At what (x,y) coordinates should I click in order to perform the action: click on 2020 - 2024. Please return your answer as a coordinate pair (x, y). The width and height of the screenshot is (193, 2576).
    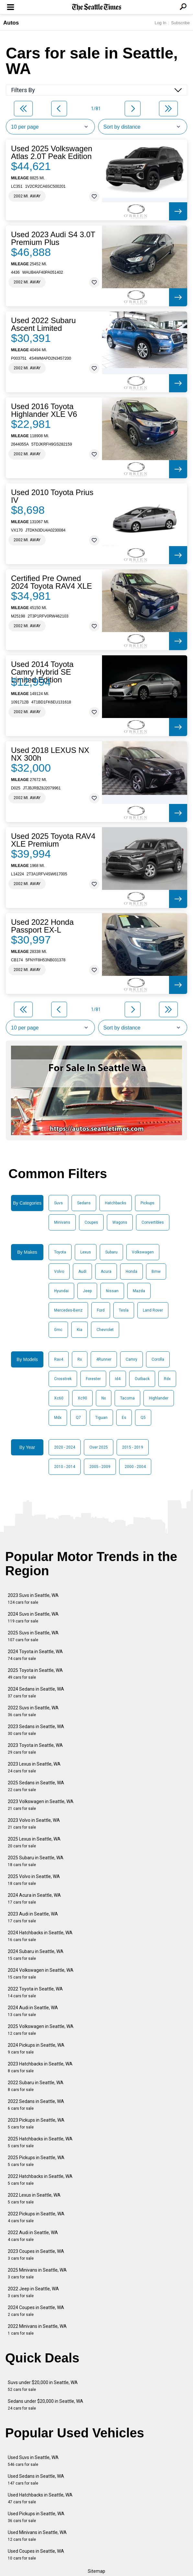
    Looking at the image, I should click on (64, 1447).